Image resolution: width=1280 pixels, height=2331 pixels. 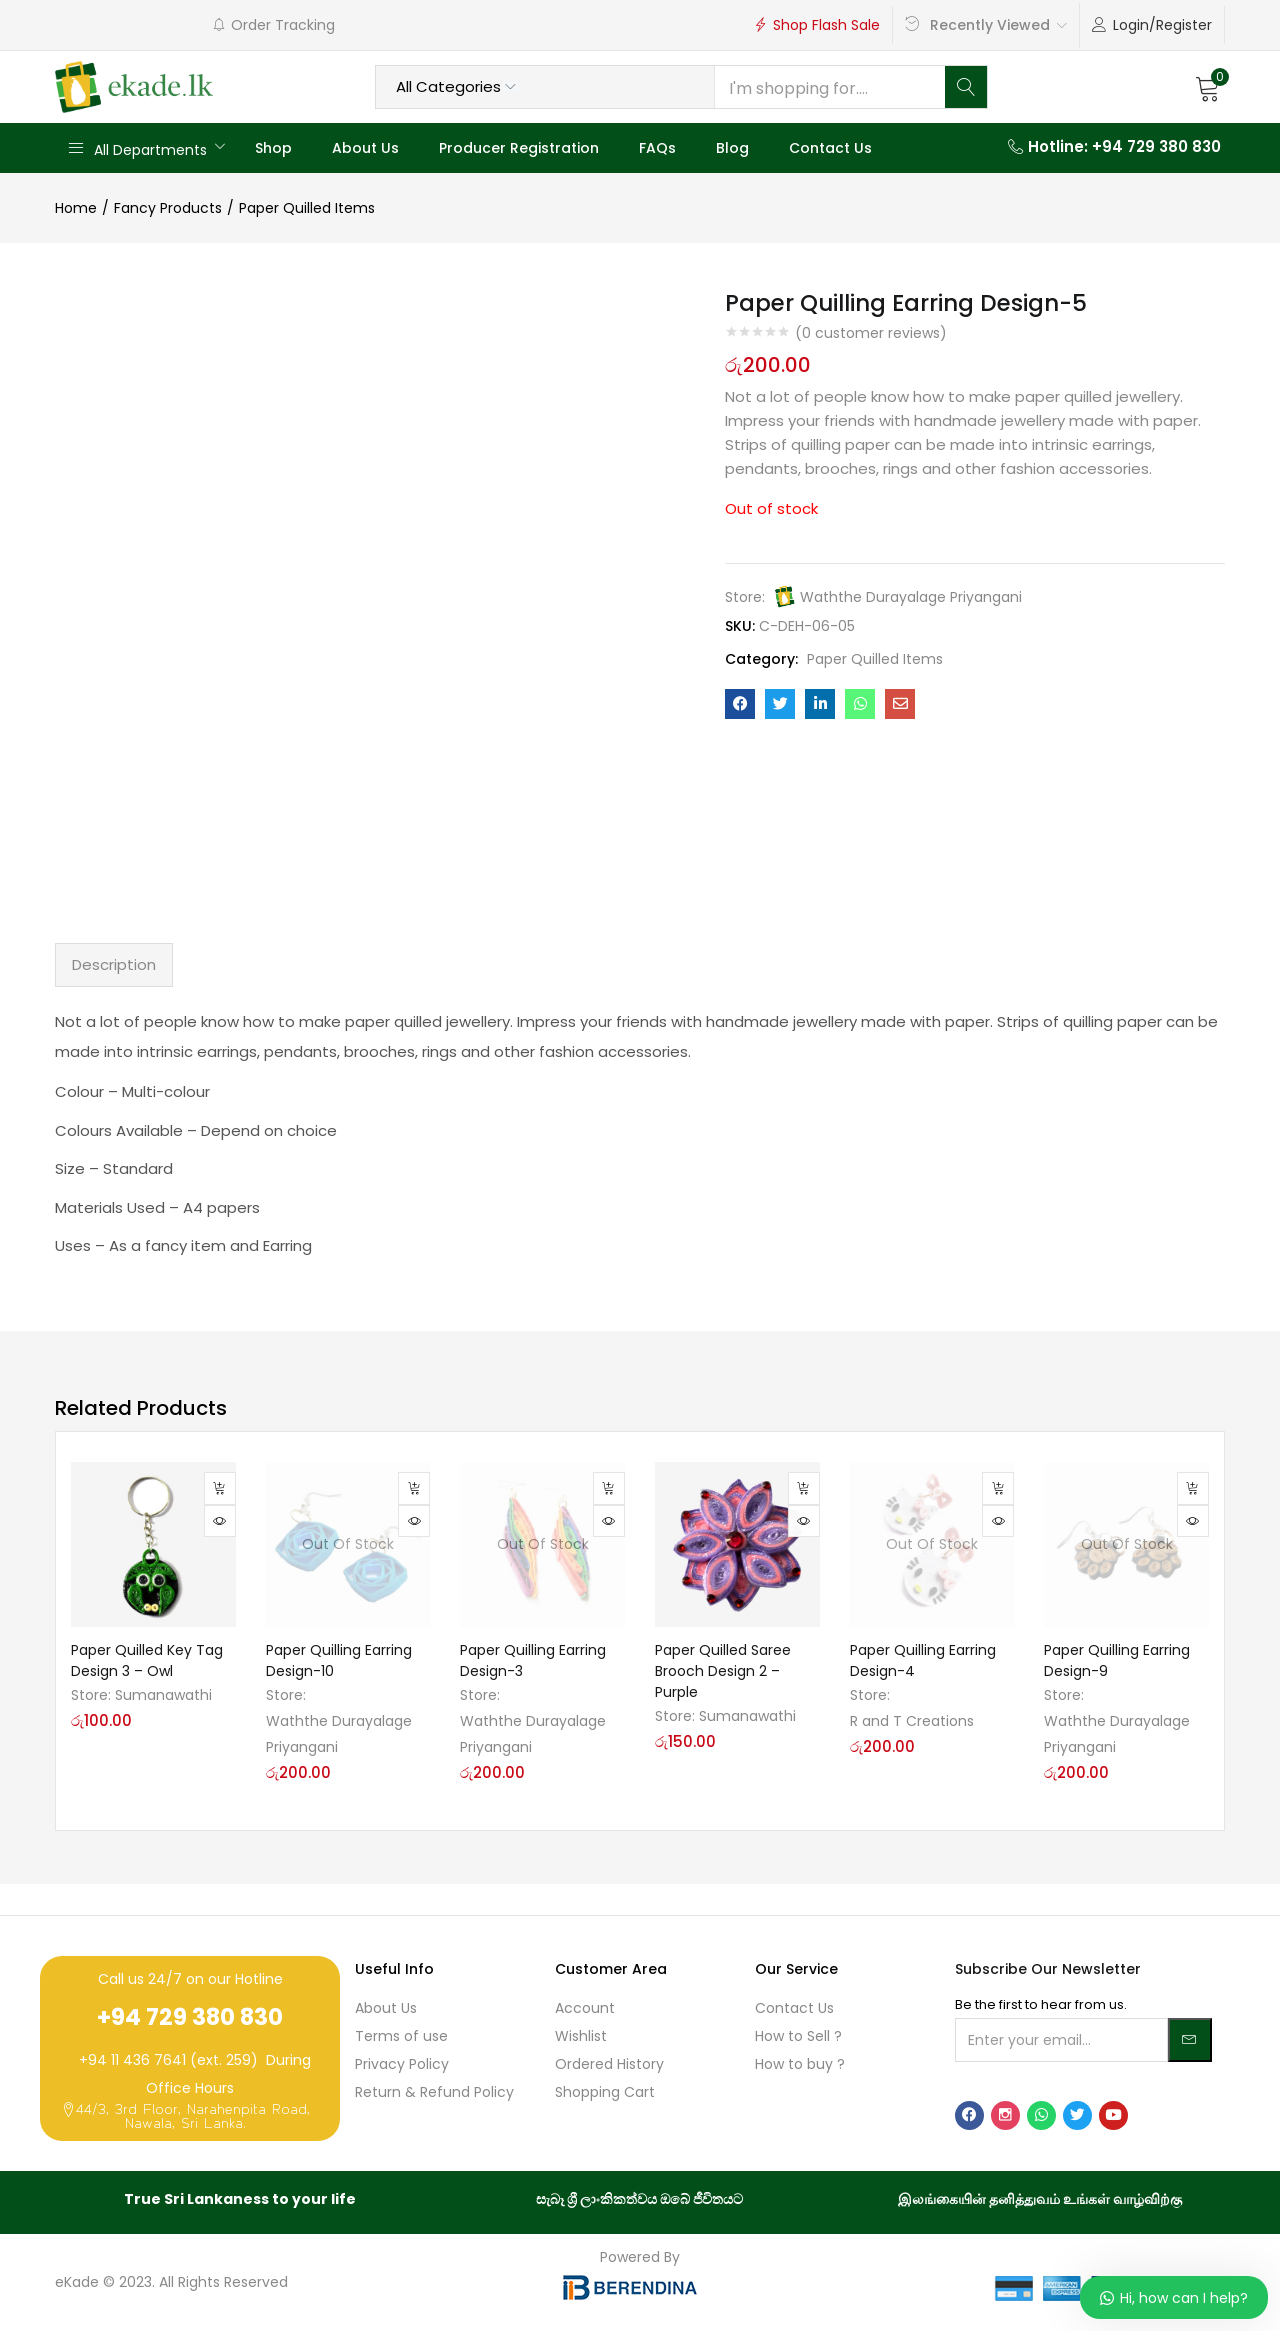 I want to click on Shop, so click(x=273, y=148).